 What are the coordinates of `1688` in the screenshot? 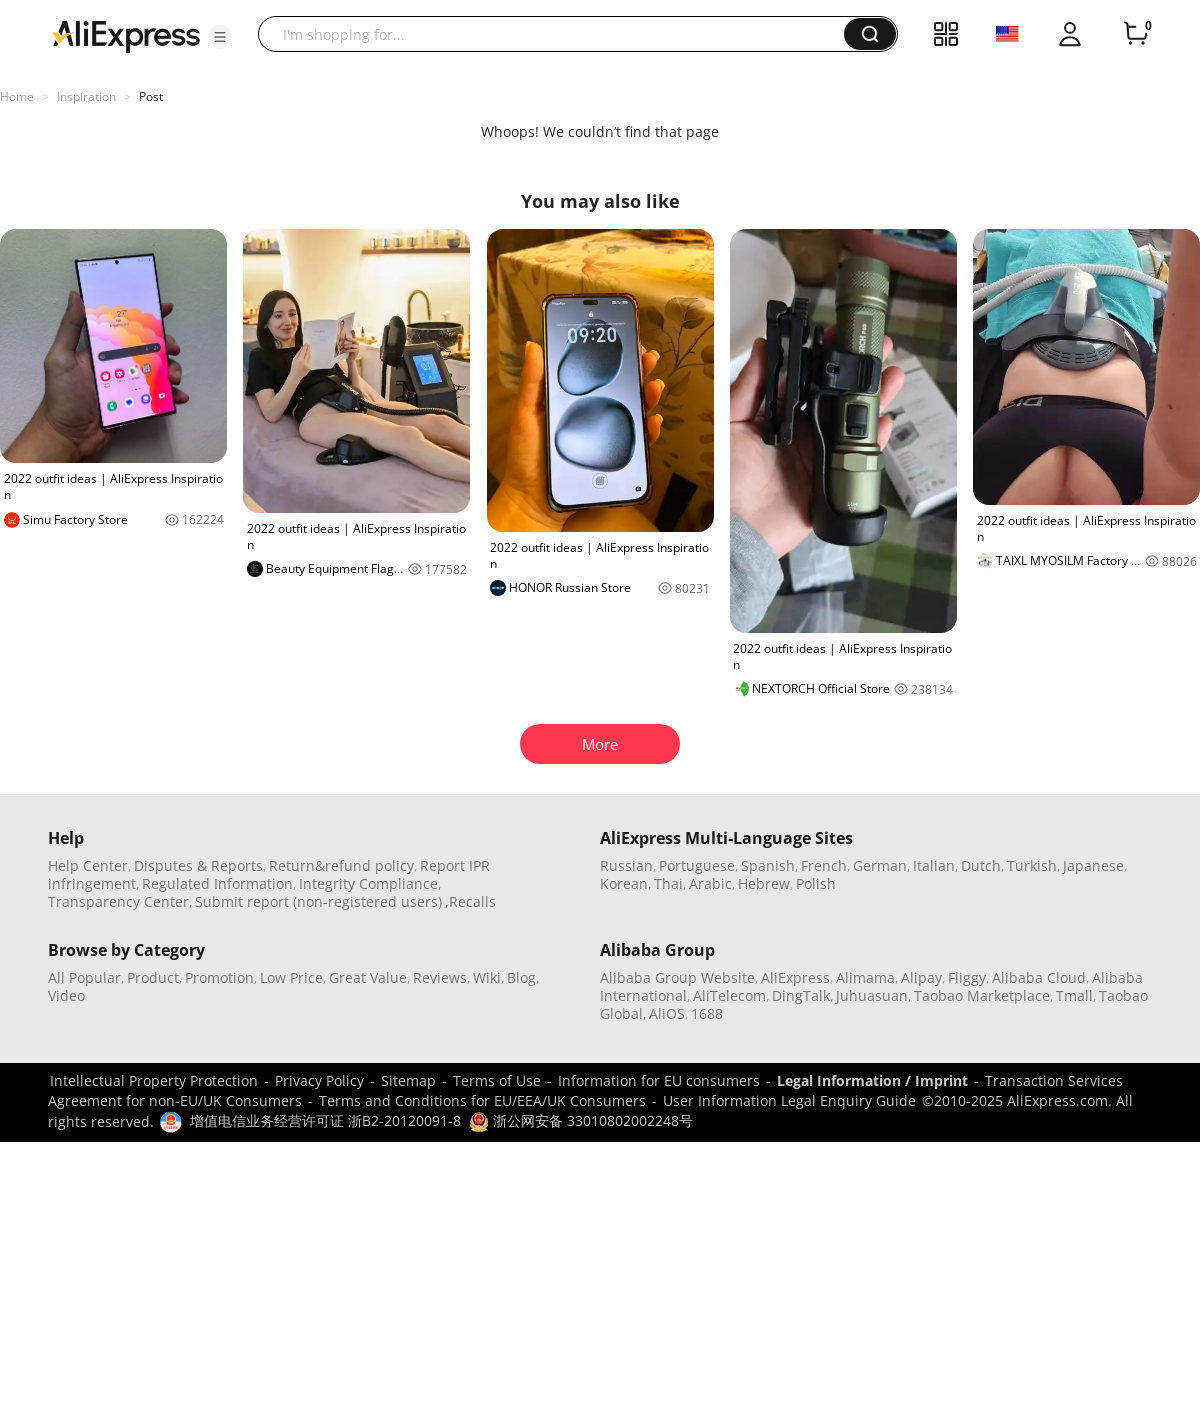 It's located at (707, 1013).